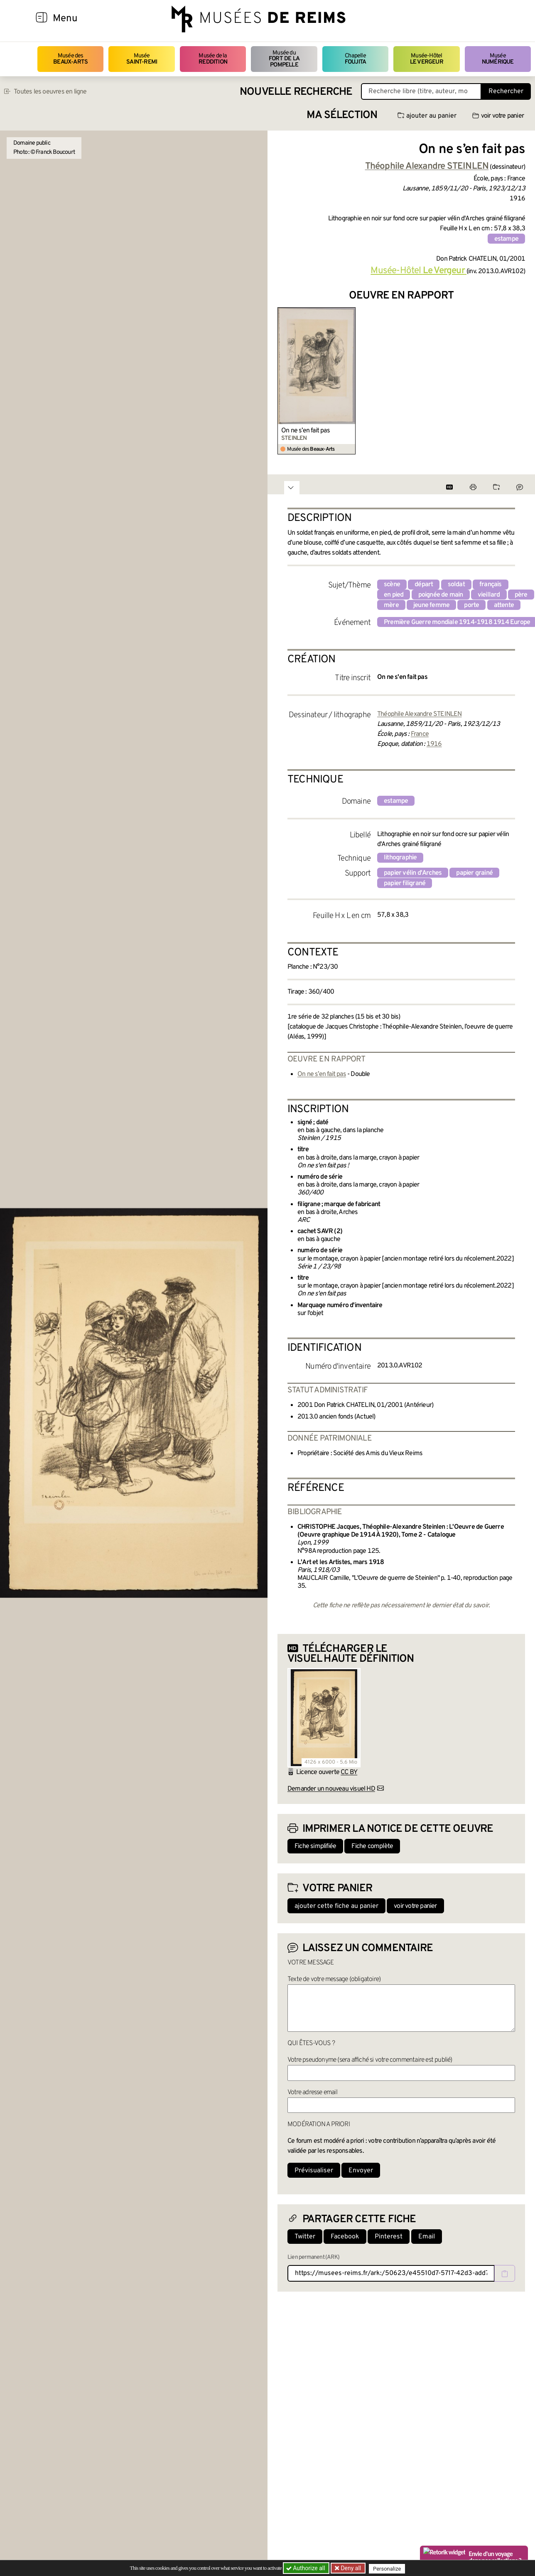 The image size is (535, 2576). Describe the element at coordinates (284, 59) in the screenshot. I see `Musée du` at that location.